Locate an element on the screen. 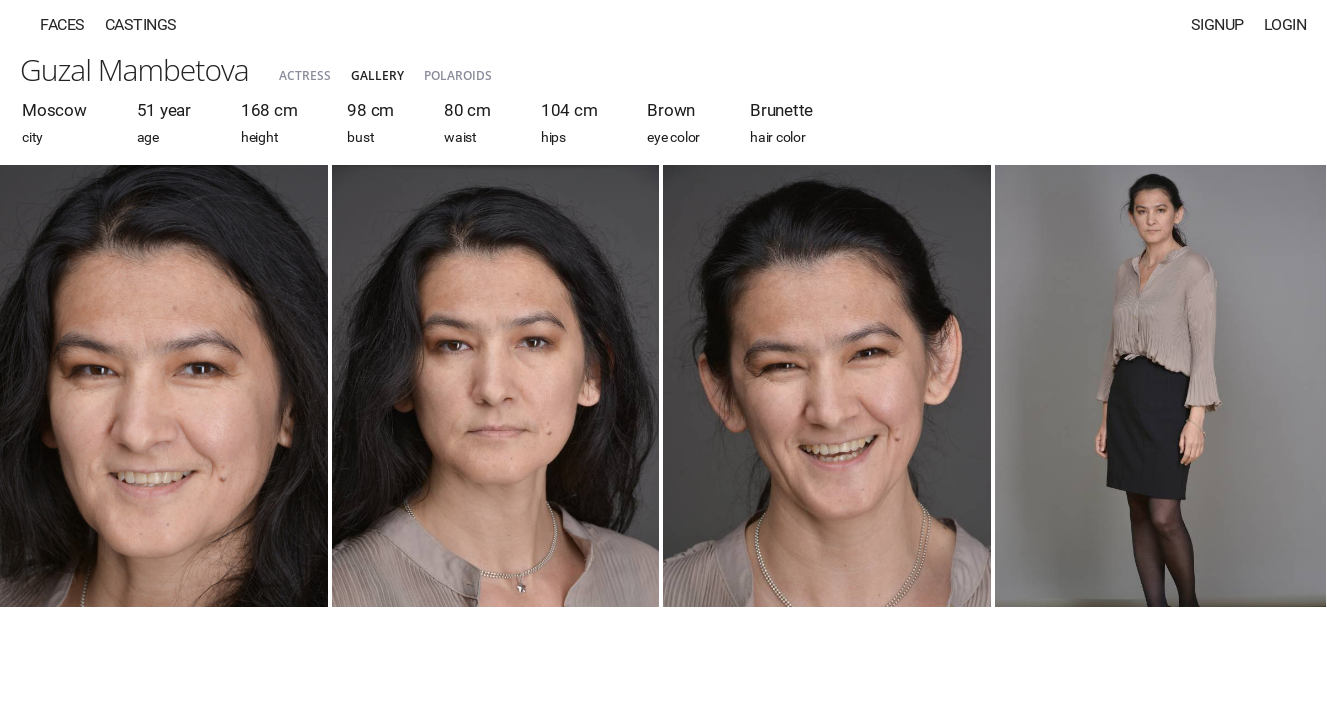 This screenshot has width=1327, height=720. Gallery is located at coordinates (377, 75).